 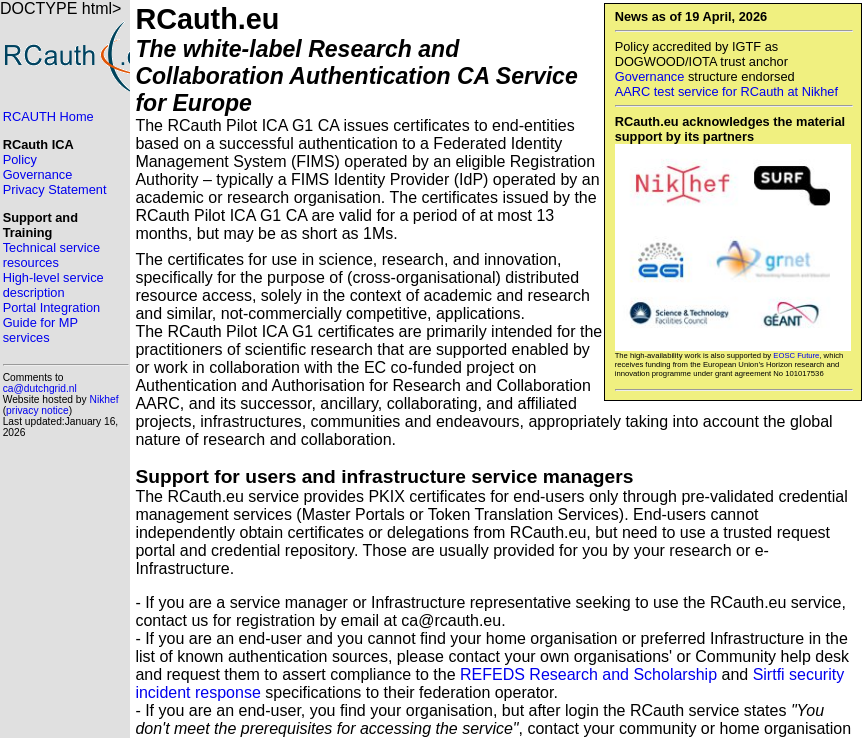 I want to click on ca@dutchgrid.nl, so click(x=40, y=388).